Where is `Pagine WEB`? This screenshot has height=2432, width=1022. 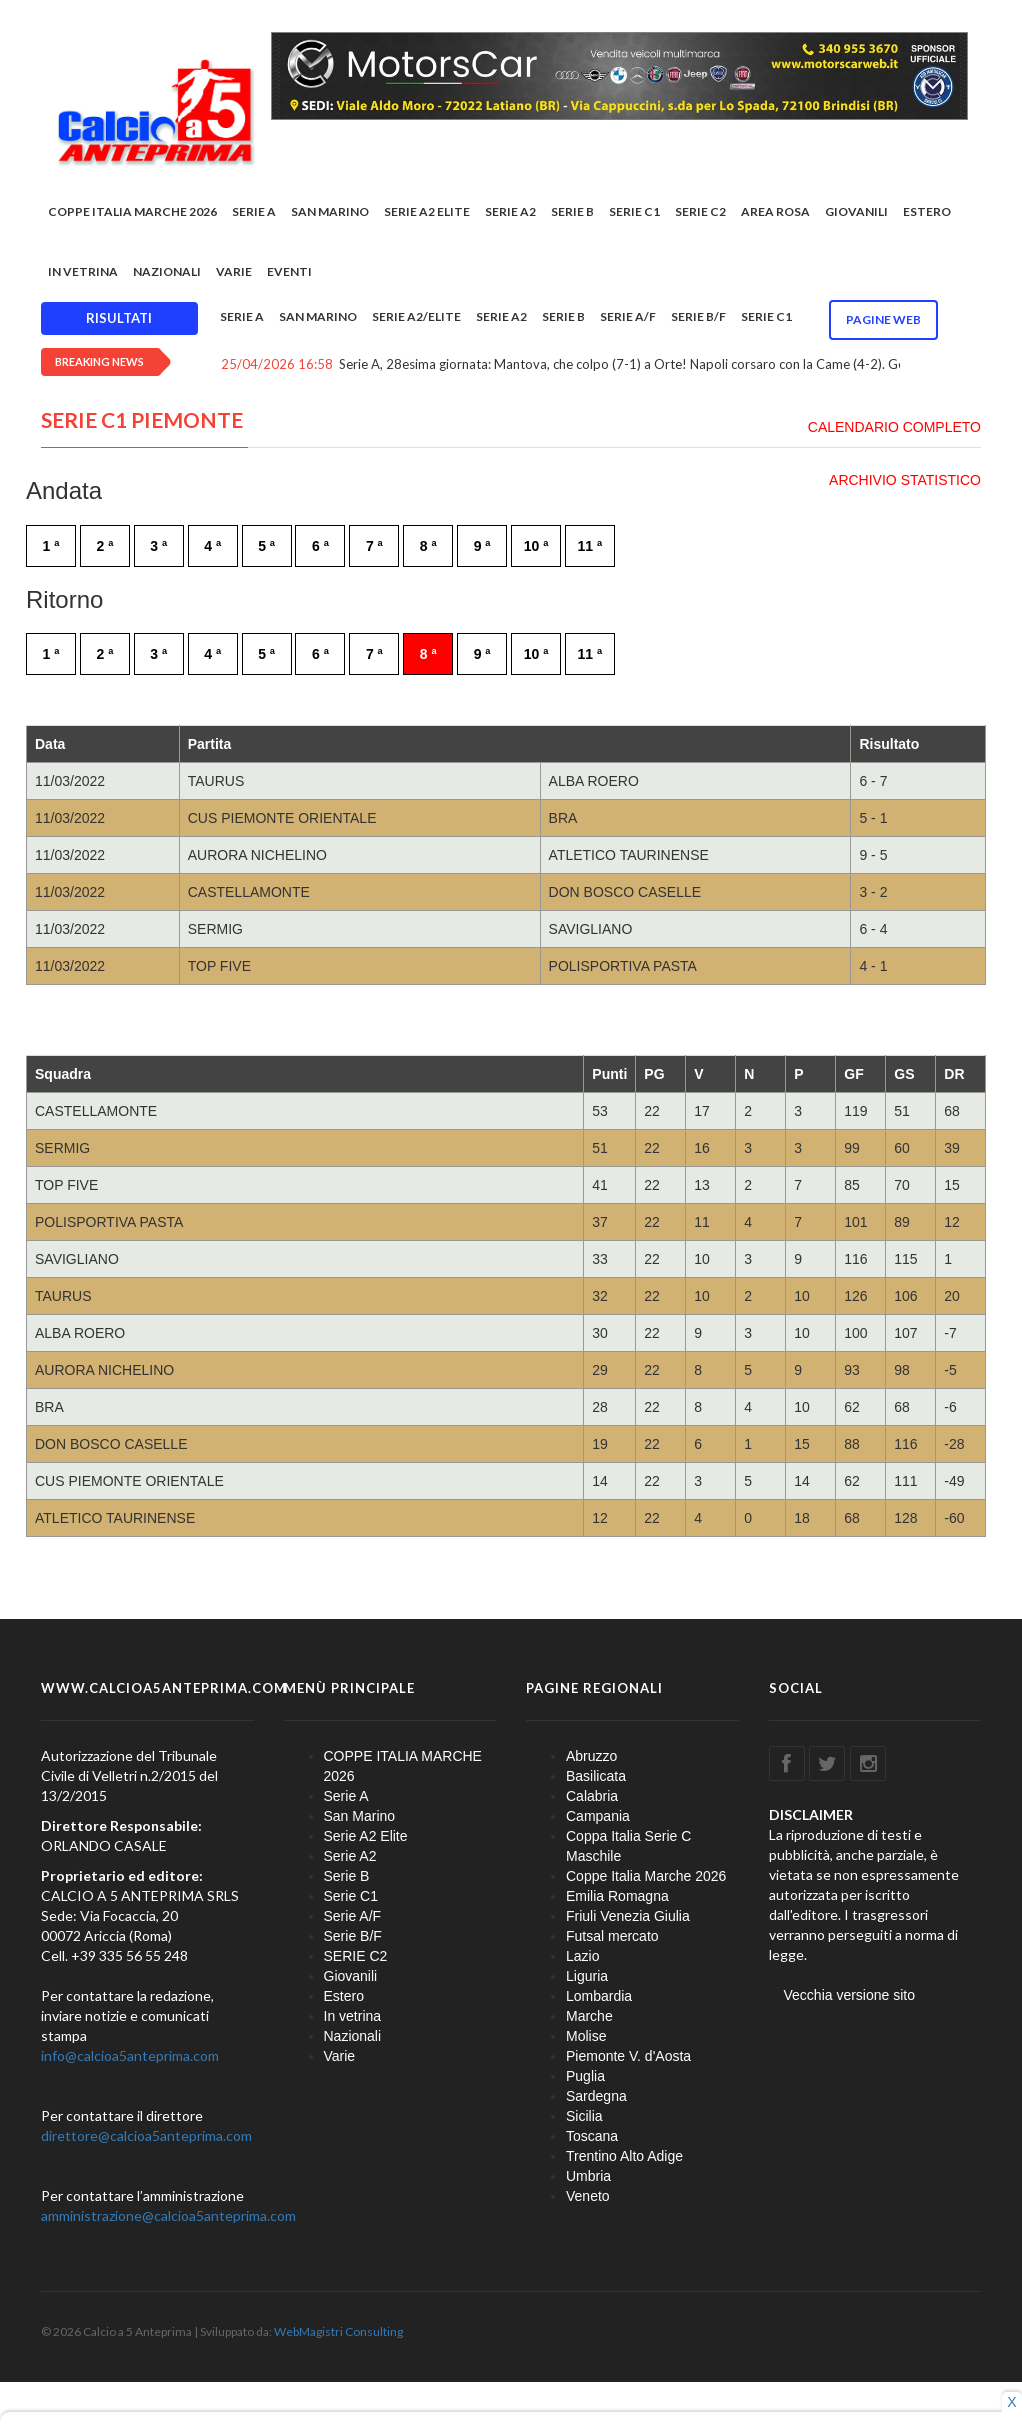 Pagine WEB is located at coordinates (883, 319).